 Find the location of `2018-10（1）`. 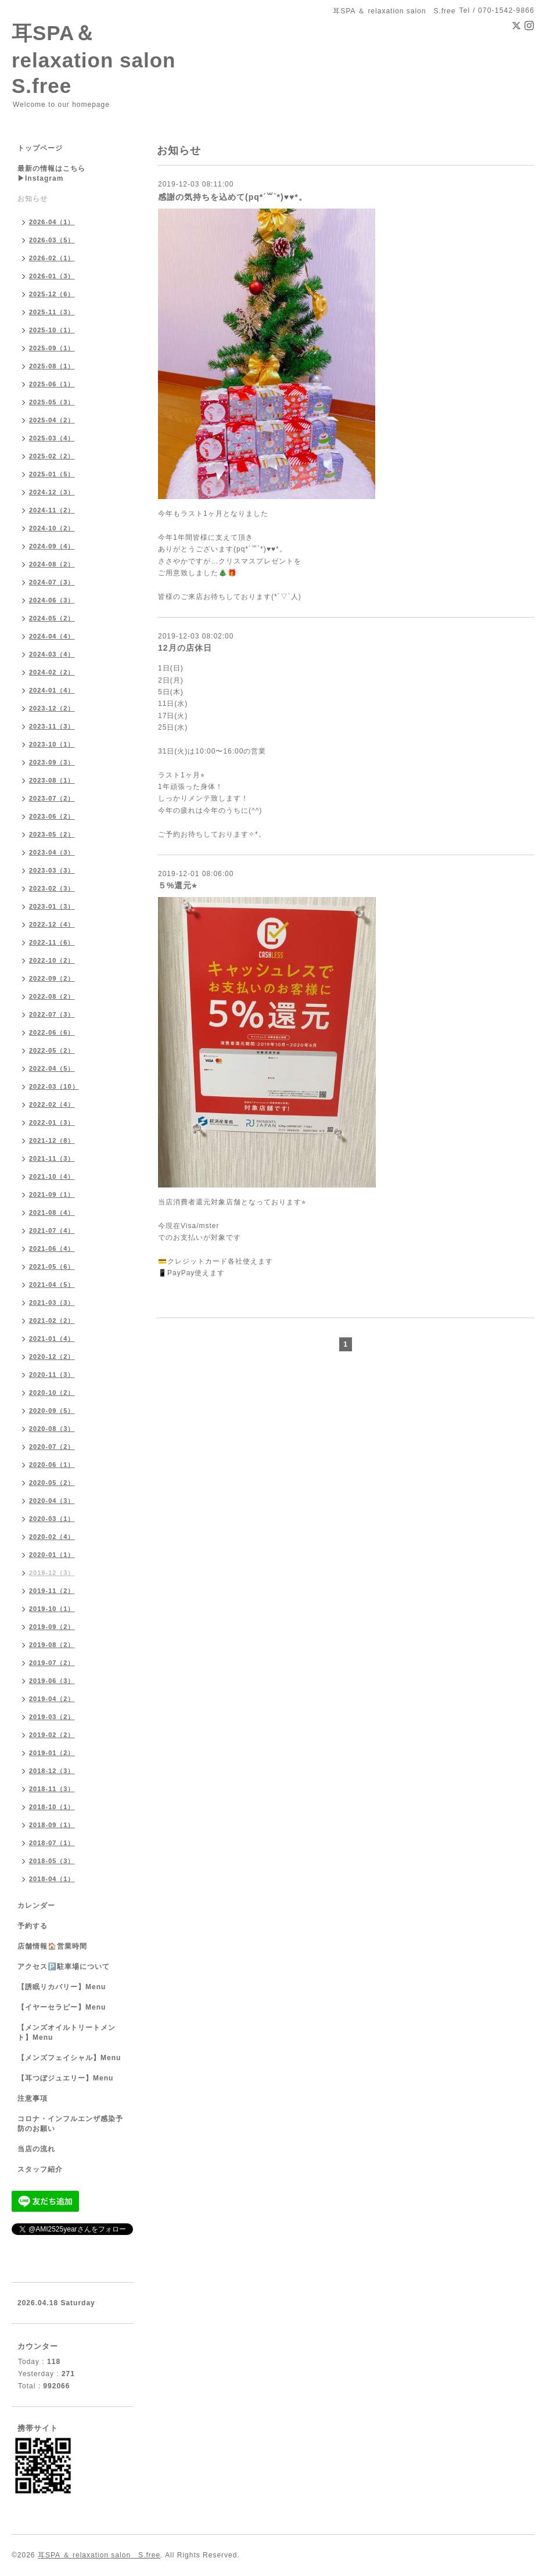

2018-10（1） is located at coordinates (52, 1806).